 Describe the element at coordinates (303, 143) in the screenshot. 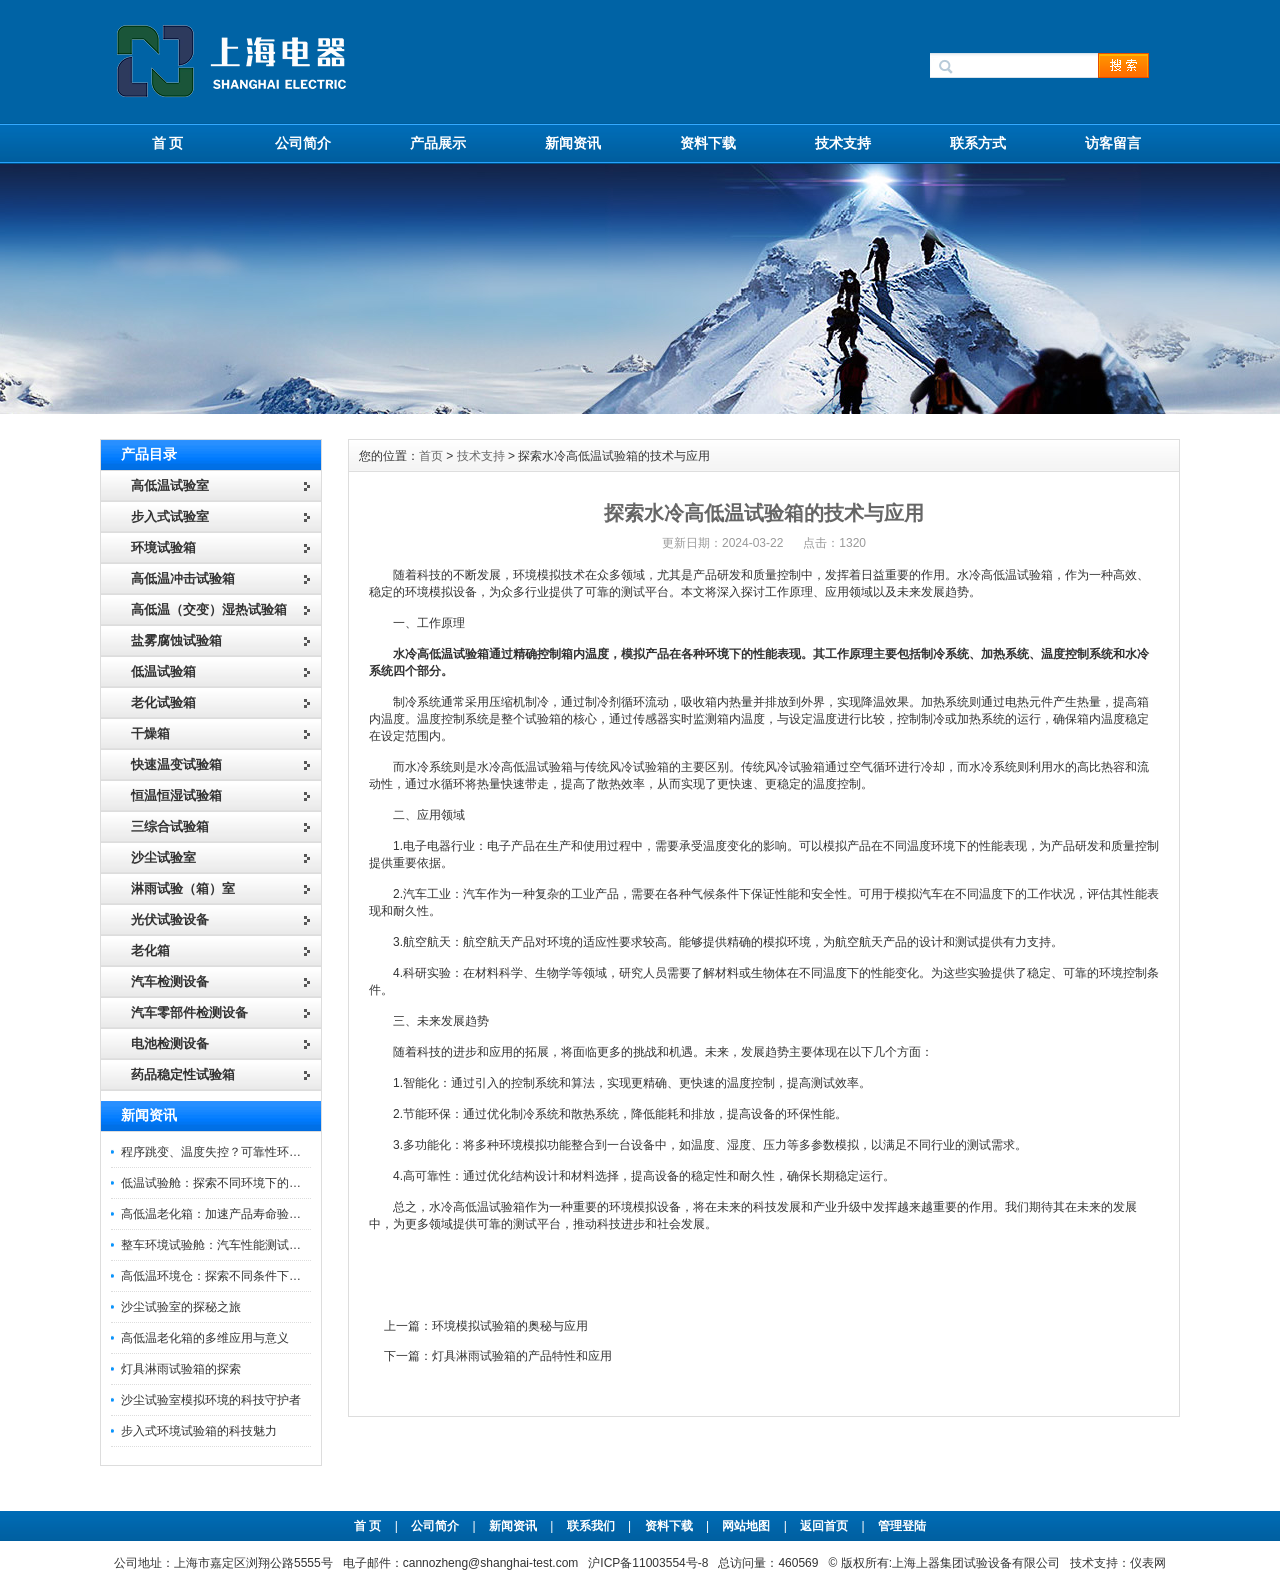

I see `公司简介` at that location.